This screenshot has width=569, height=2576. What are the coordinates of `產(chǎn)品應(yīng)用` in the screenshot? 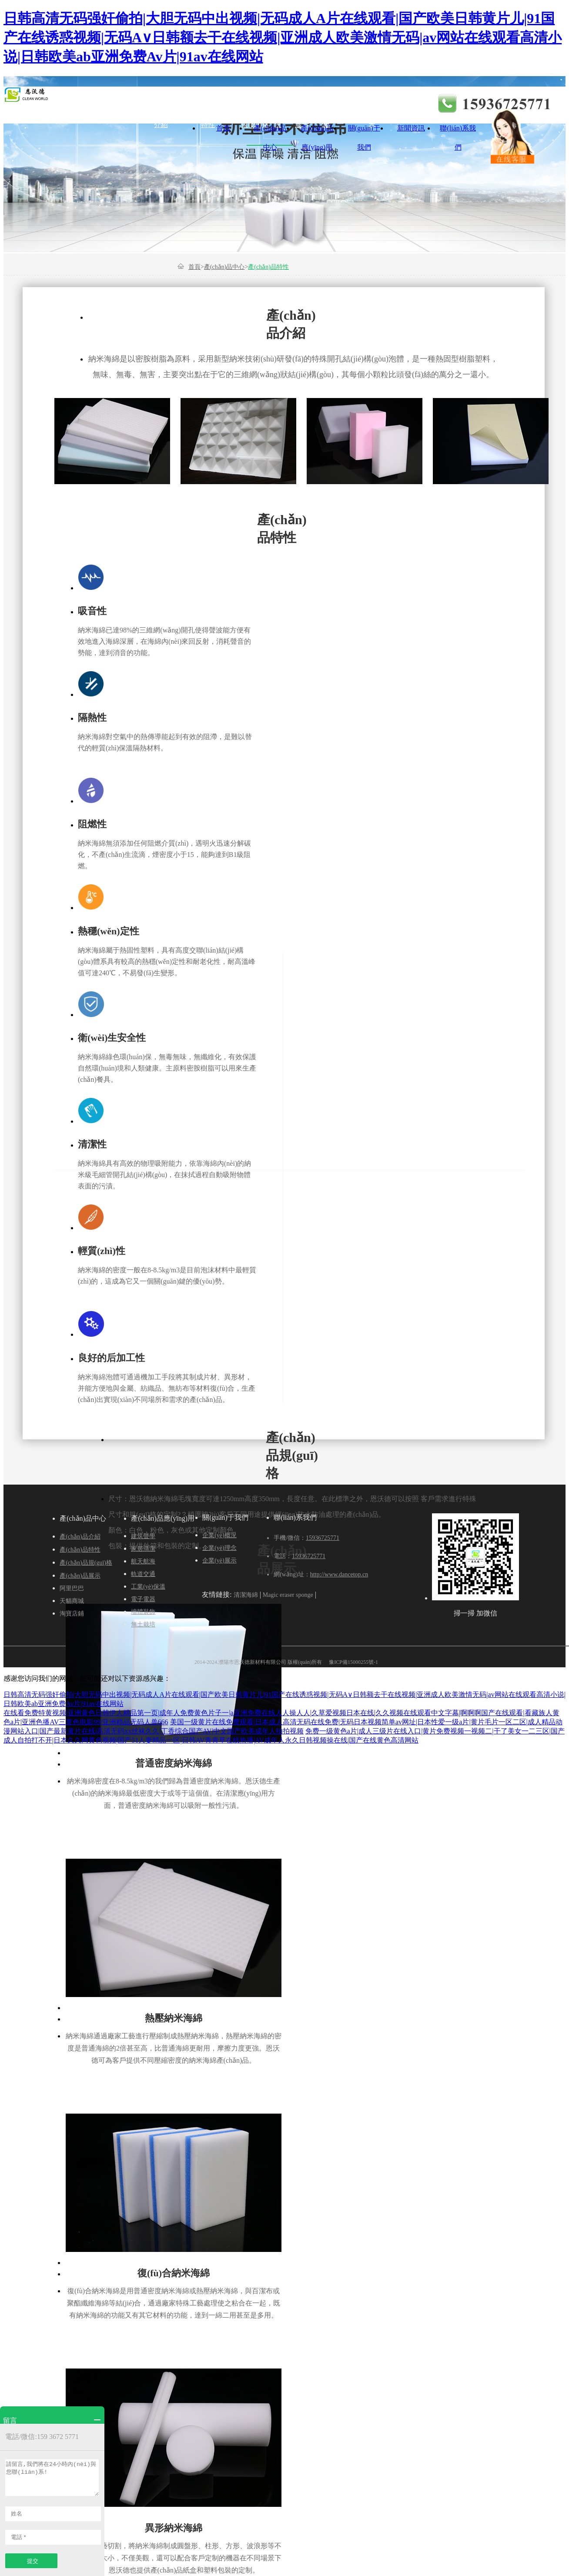 It's located at (317, 131).